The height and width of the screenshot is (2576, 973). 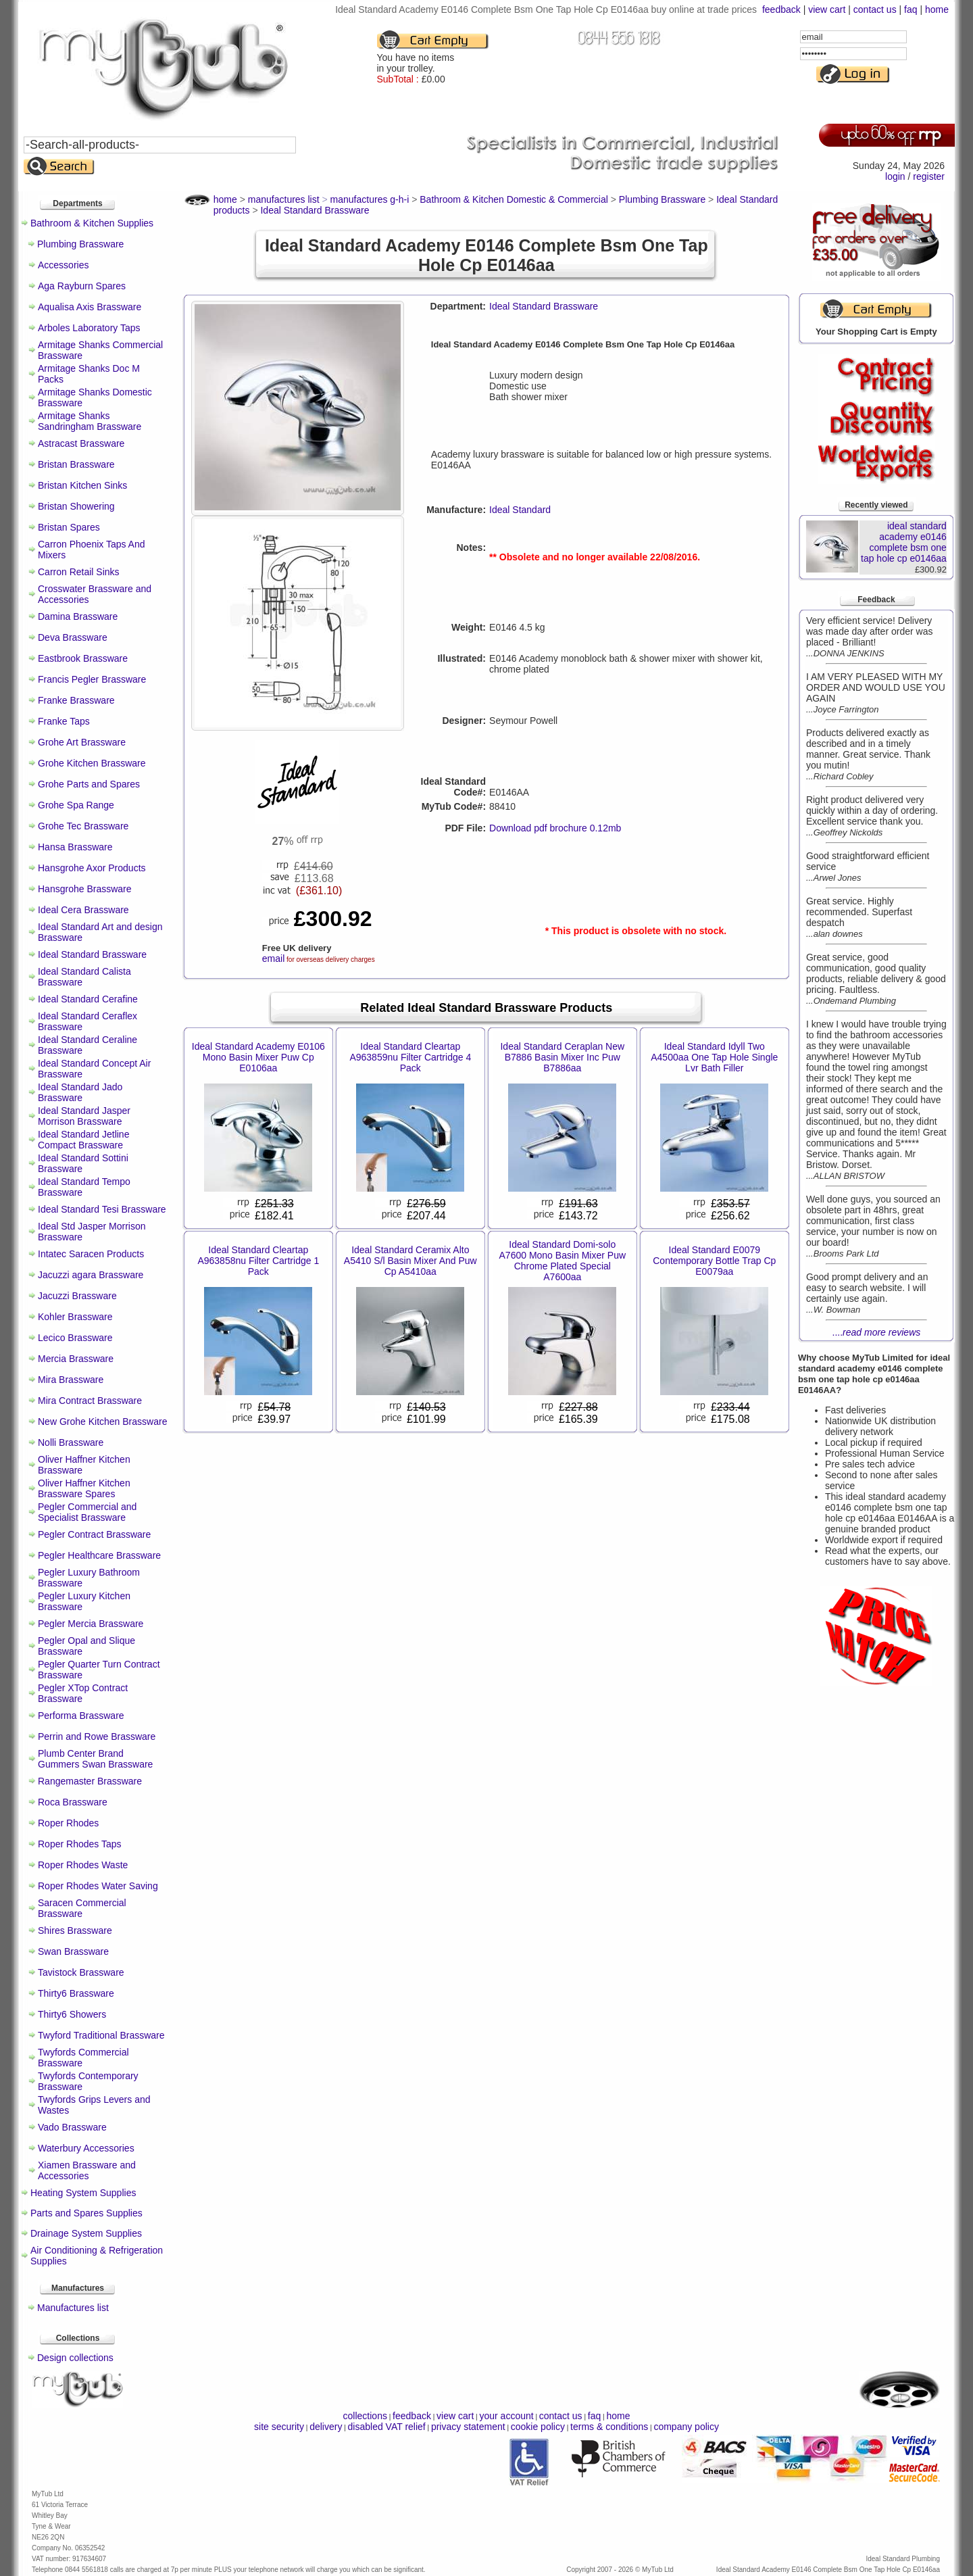 I want to click on Plumb Center Brand Gummers Swan Brassware, so click(x=95, y=1759).